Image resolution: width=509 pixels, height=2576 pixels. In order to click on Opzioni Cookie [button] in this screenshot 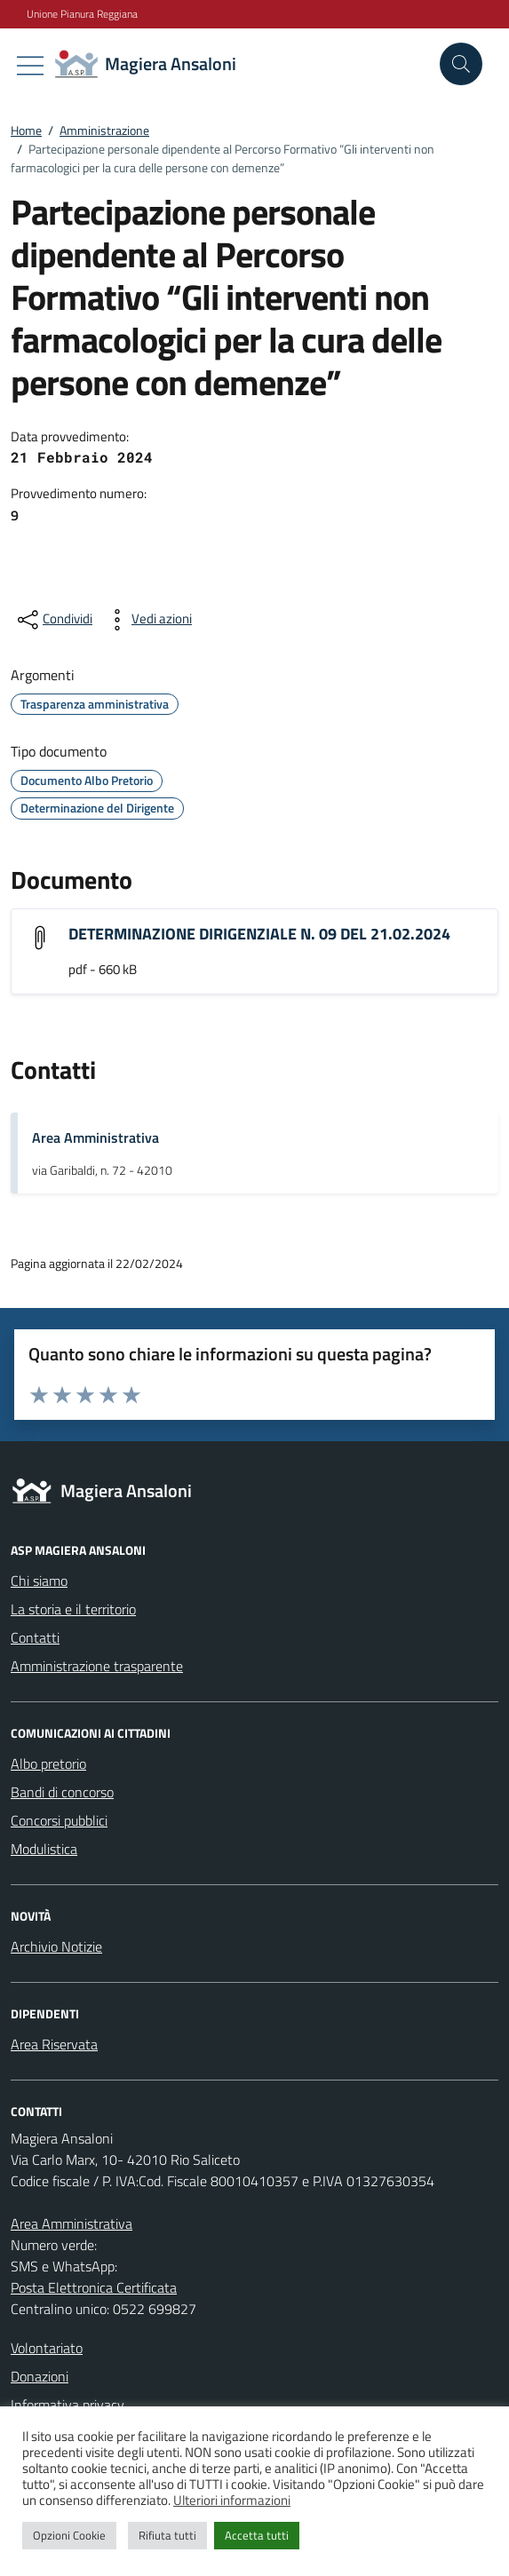, I will do `click(69, 2535)`.